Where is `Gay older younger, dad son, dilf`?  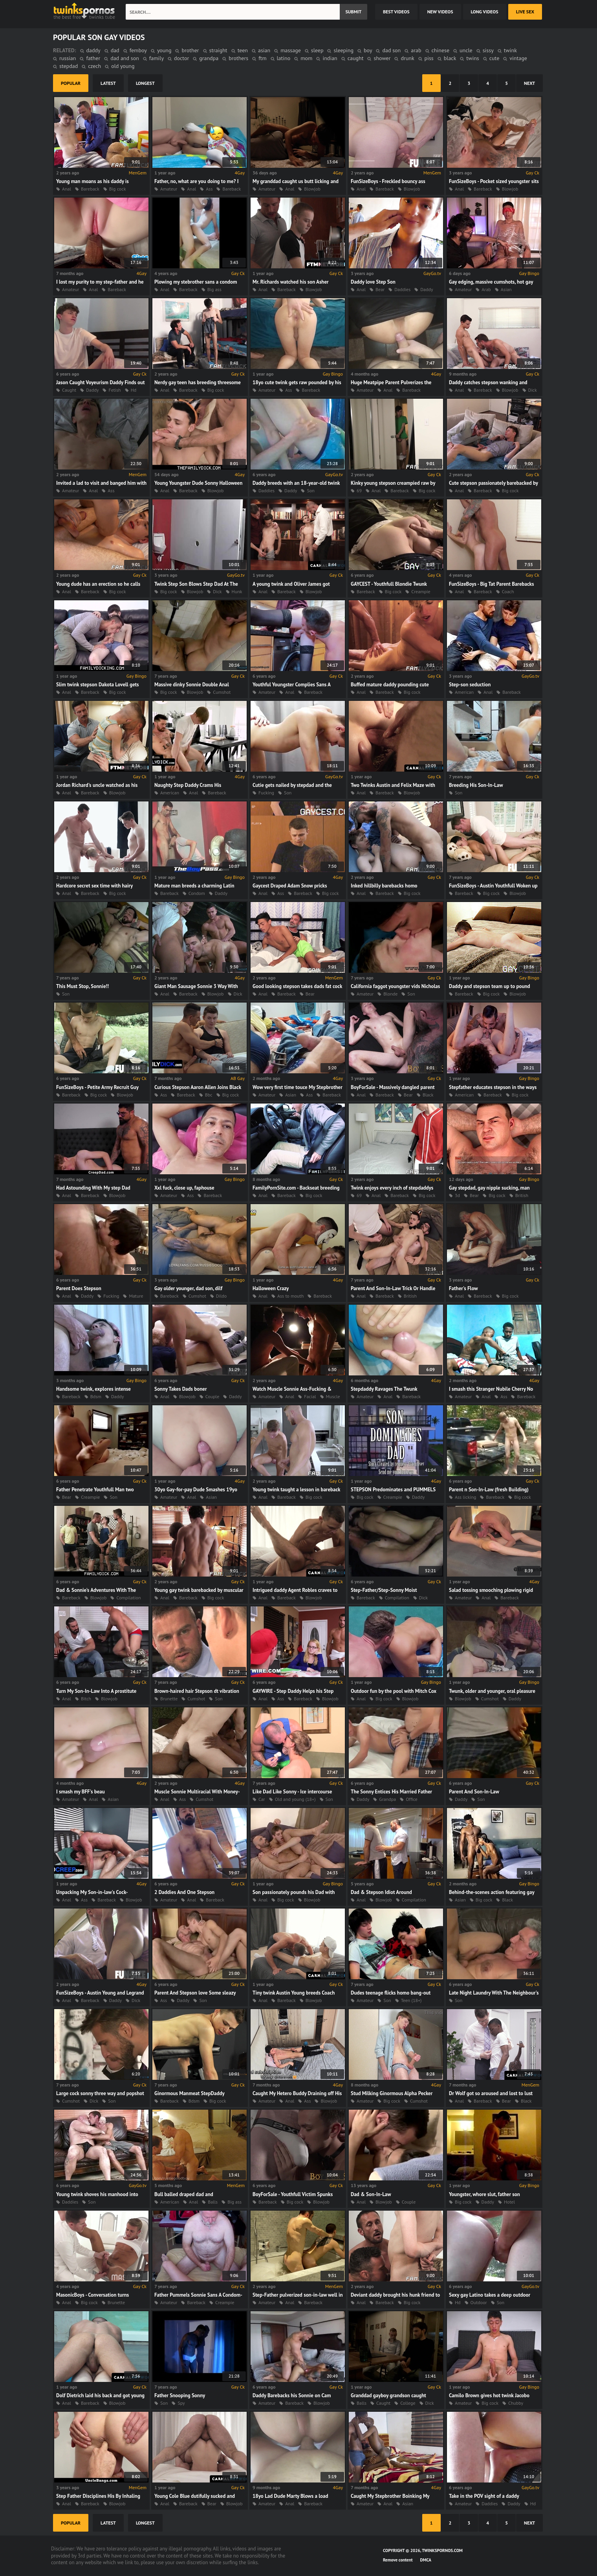
Gay older younger, dad son, dilf is located at coordinates (188, 1288).